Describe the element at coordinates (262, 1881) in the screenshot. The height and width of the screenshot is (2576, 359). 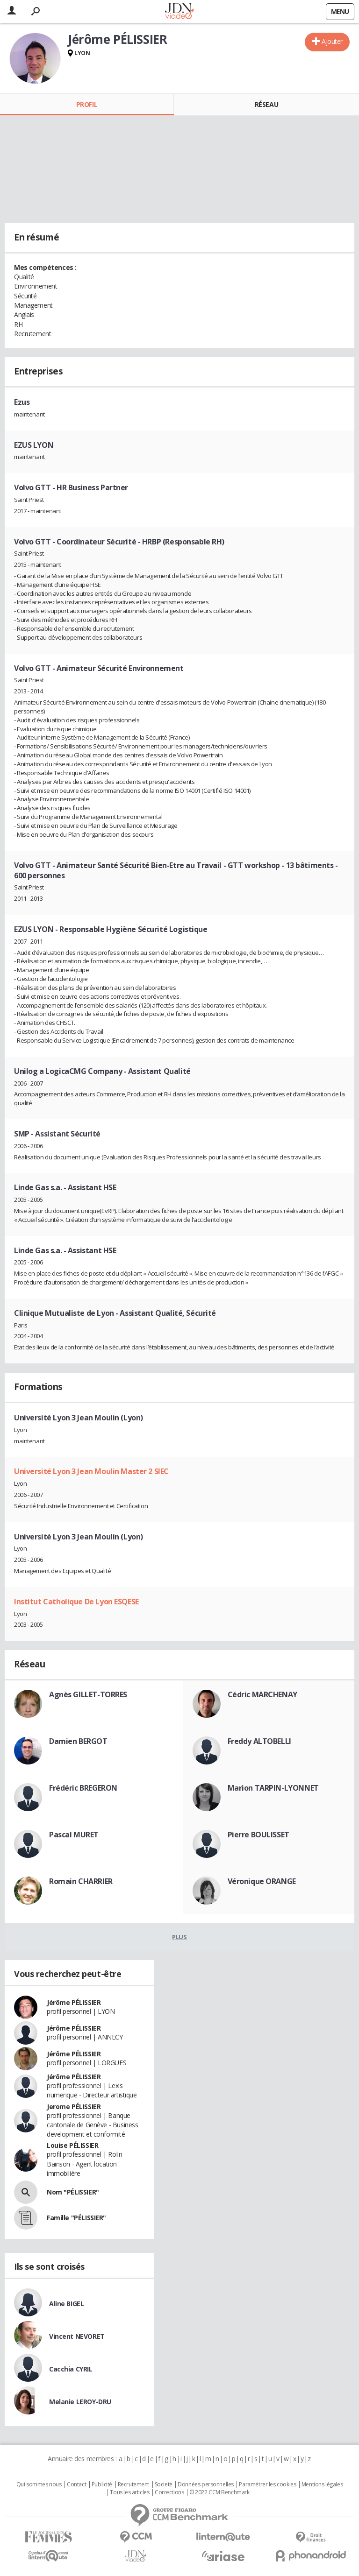
I see `Véronique ORANGE` at that location.